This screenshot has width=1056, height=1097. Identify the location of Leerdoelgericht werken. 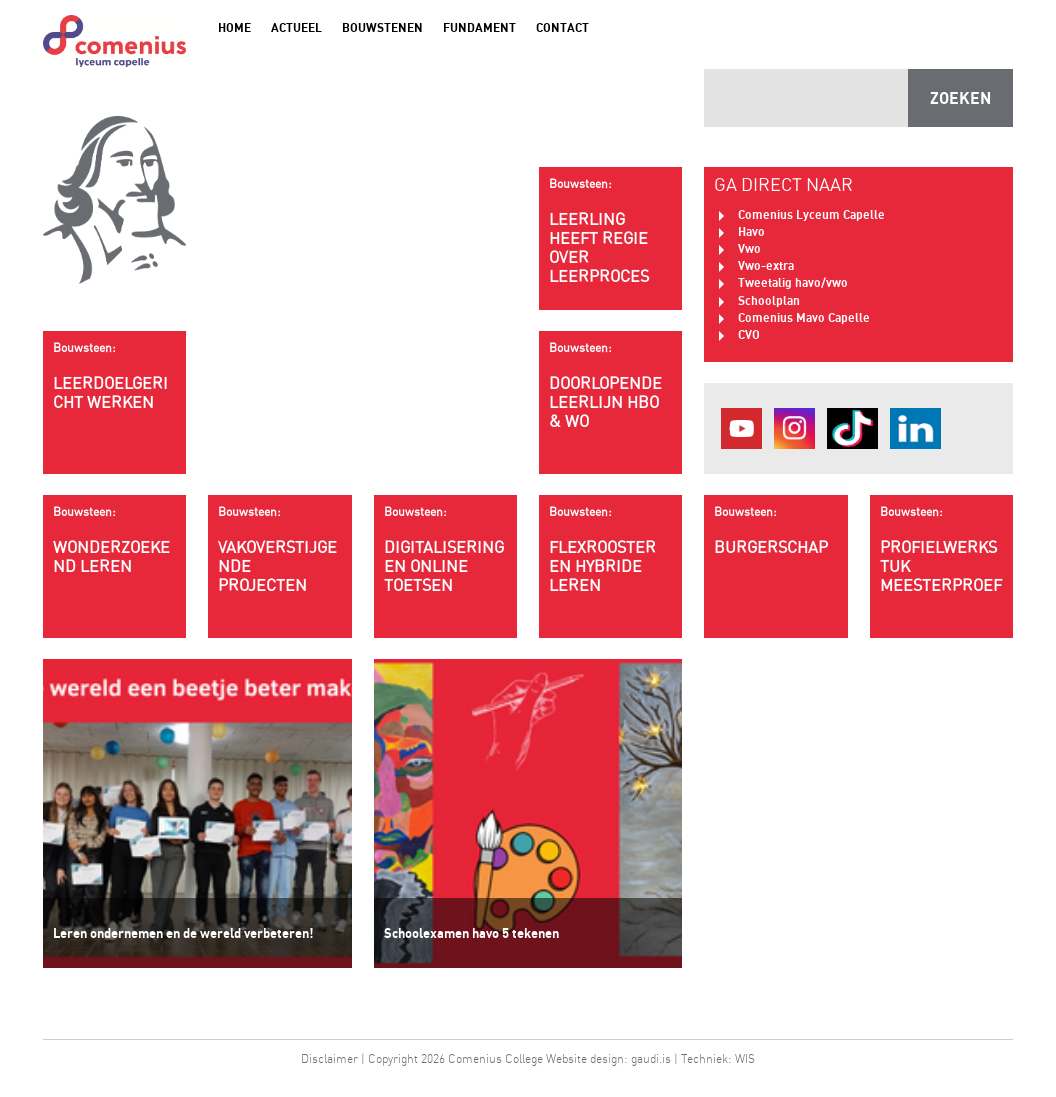
(114, 376).